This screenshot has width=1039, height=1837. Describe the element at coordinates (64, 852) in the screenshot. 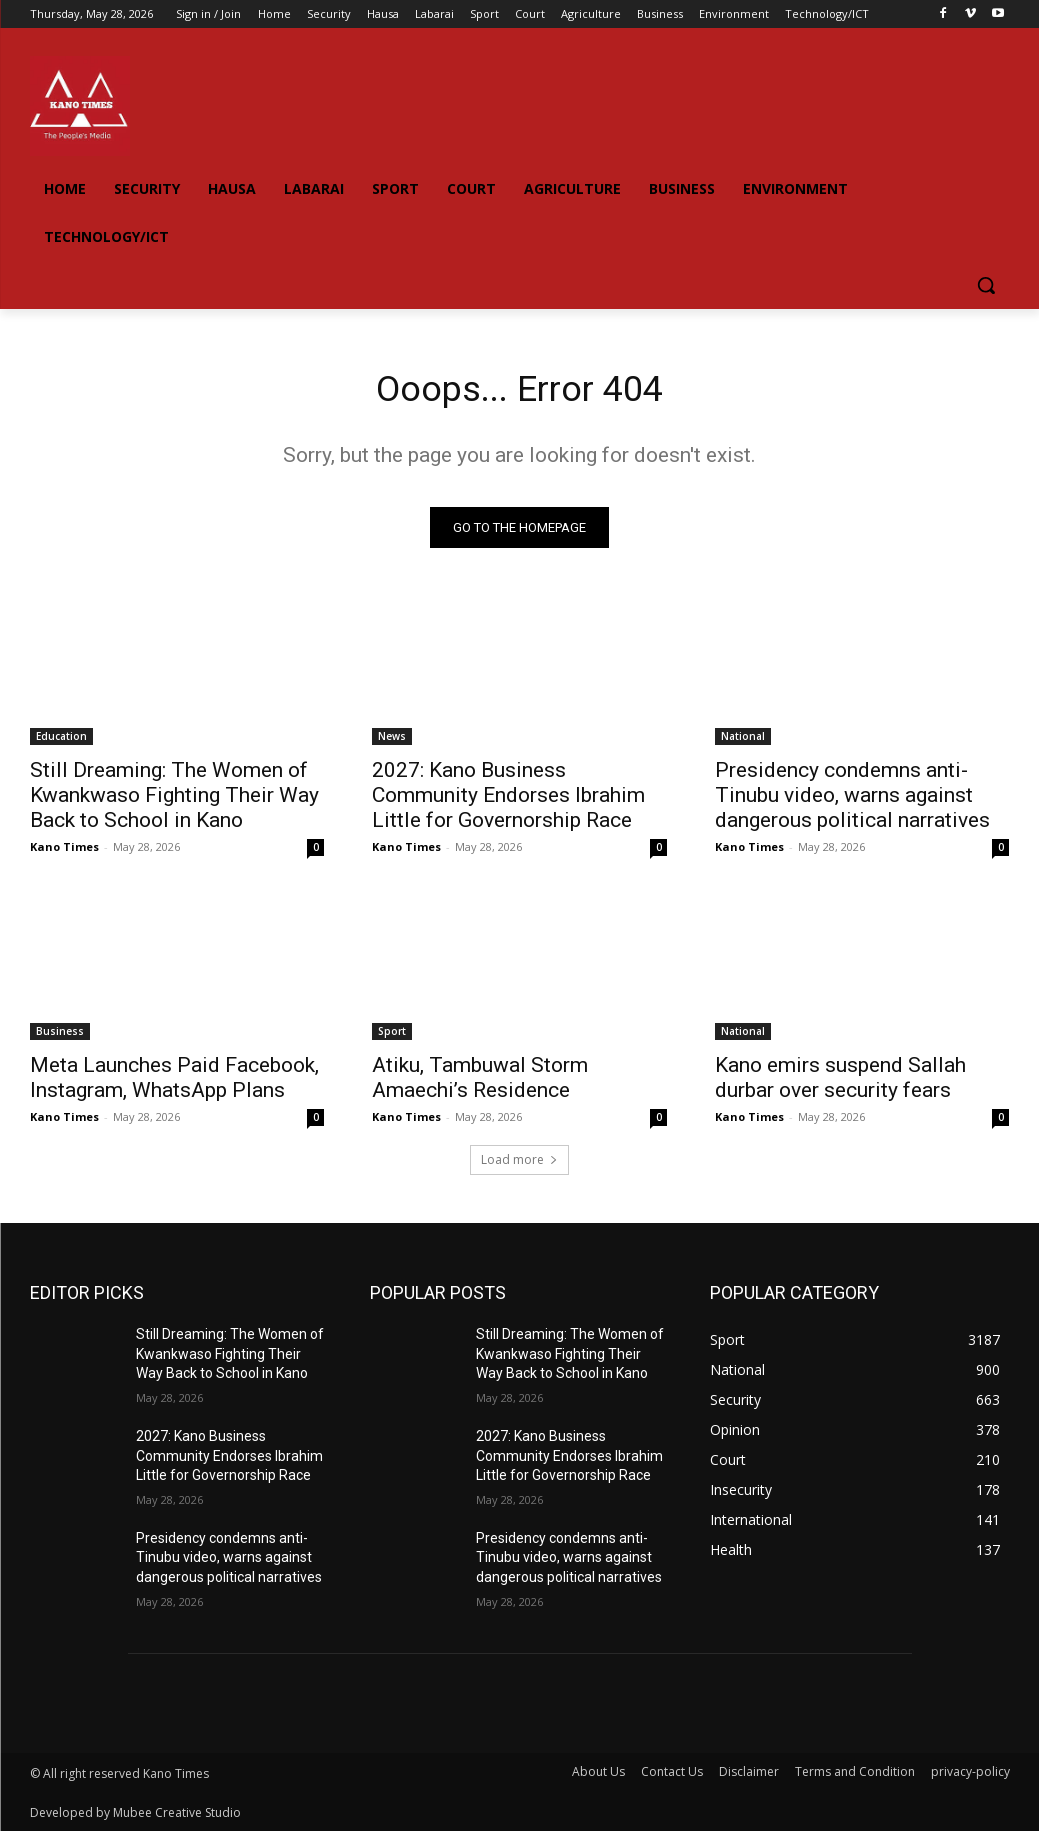

I see `Kano Times` at that location.